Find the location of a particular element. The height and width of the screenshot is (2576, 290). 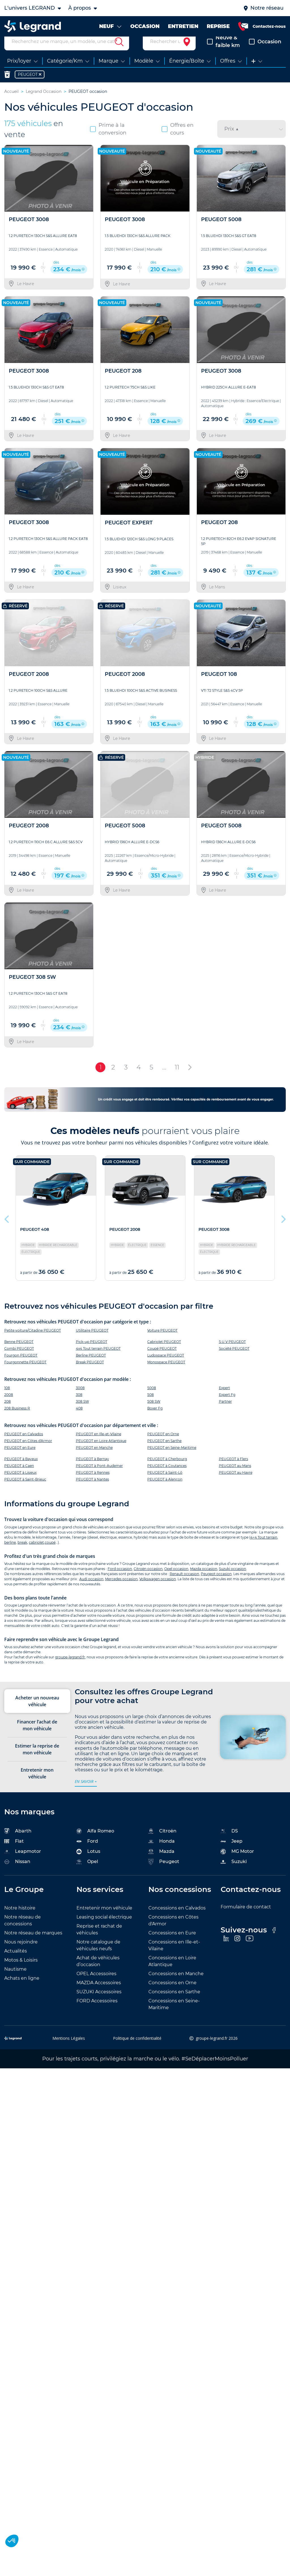

208 Business R is located at coordinates (17, 1419).